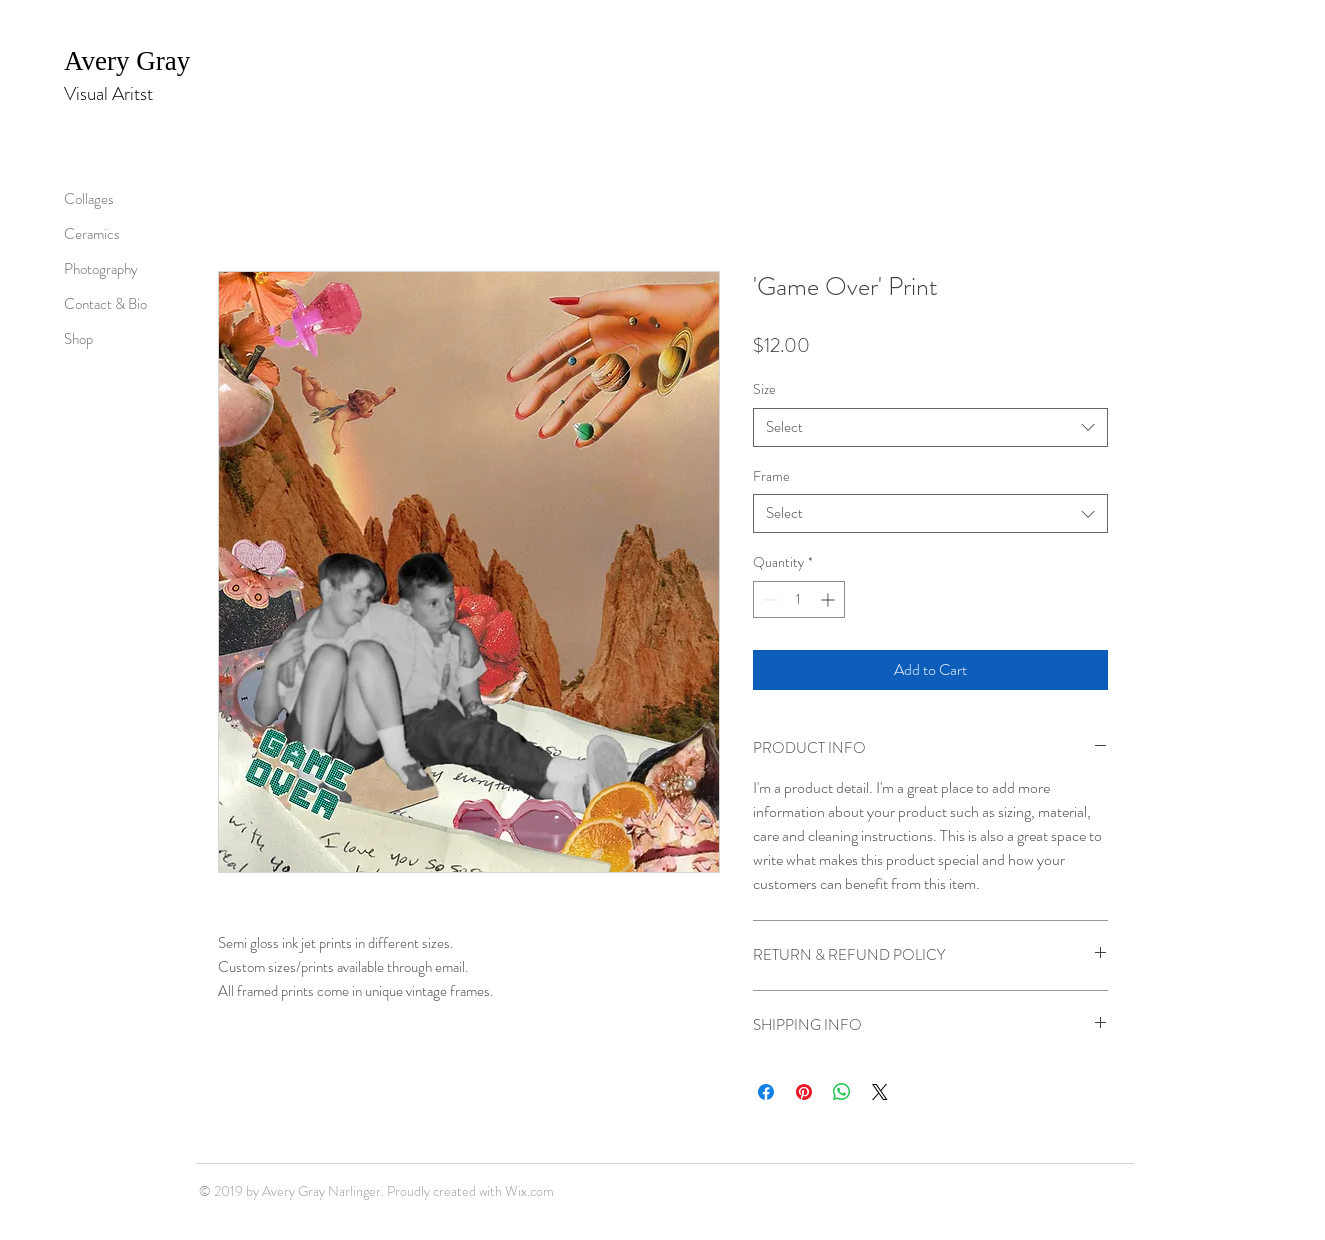  I want to click on Avery Gray, so click(130, 61).